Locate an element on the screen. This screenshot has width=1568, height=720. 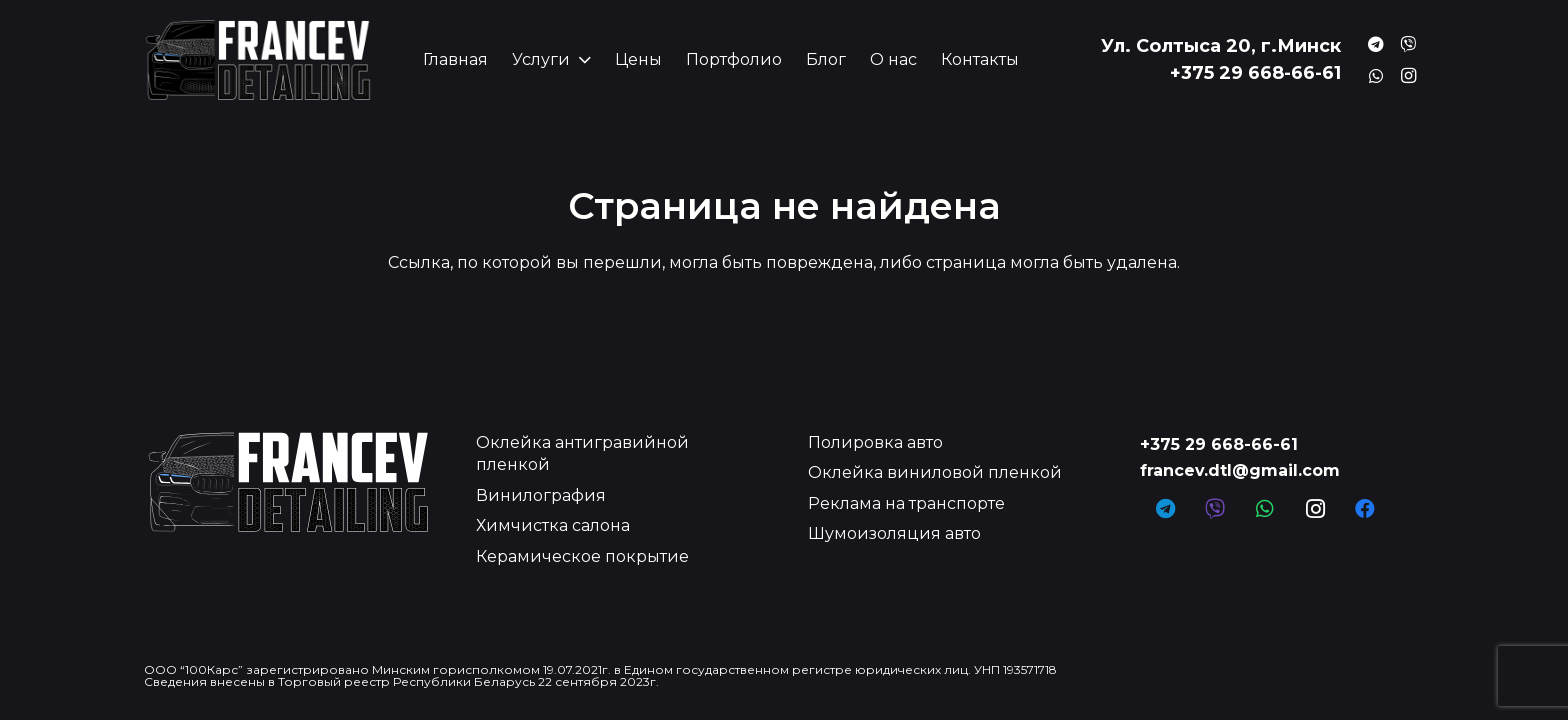
[WhatsApp] is located at coordinates (1265, 509).